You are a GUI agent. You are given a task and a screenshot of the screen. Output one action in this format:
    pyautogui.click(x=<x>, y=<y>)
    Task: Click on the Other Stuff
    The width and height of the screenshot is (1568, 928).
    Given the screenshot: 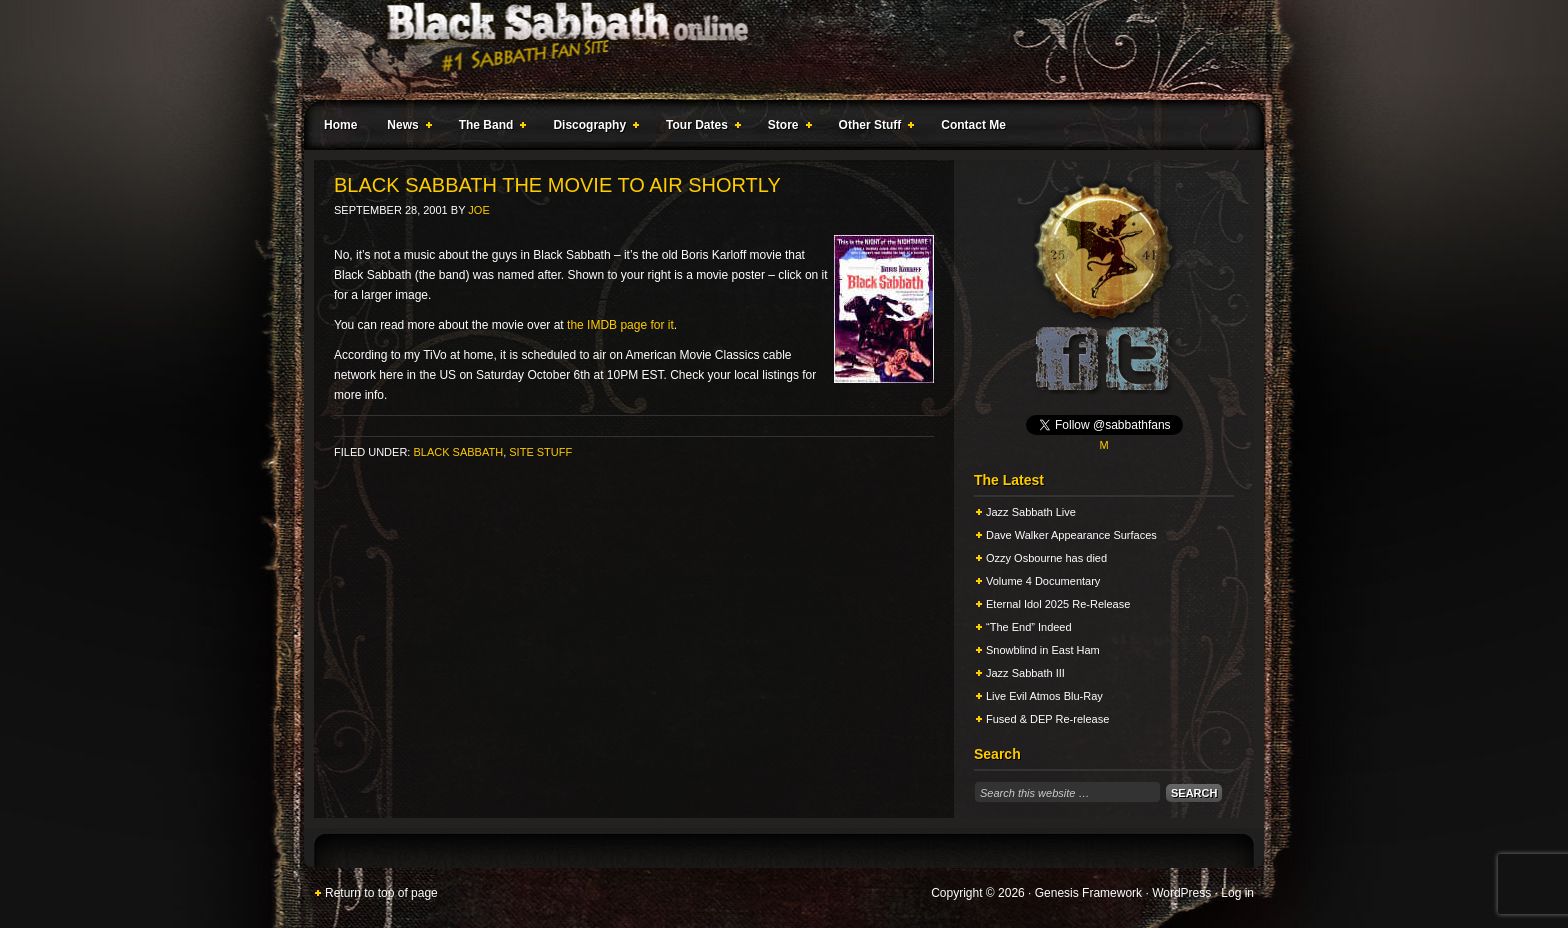 What is the action you would take?
    pyautogui.click(x=873, y=128)
    